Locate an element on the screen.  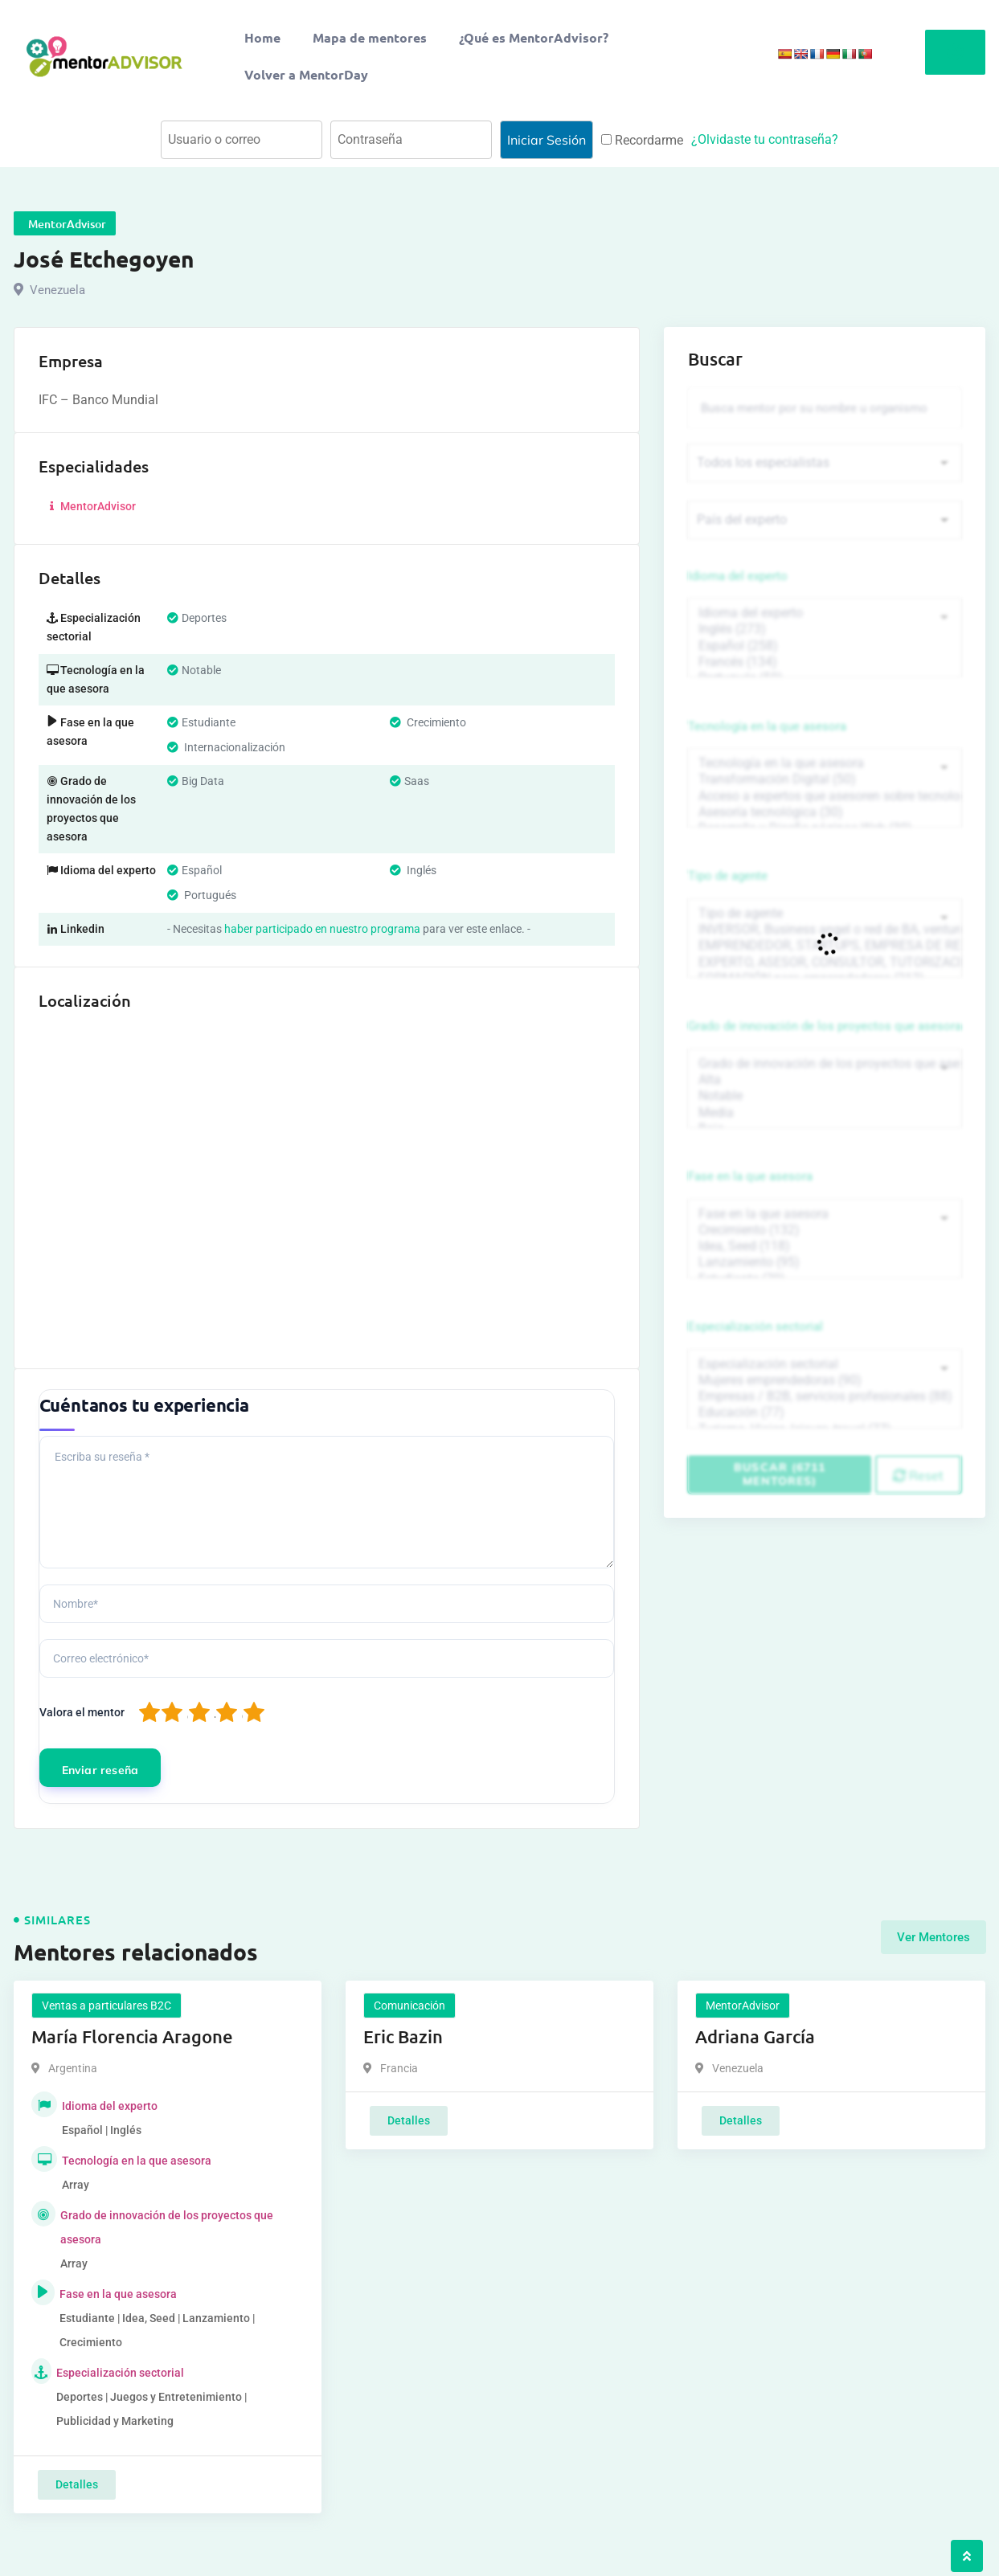
Transformación Digital (50) is located at coordinates (824, 783).